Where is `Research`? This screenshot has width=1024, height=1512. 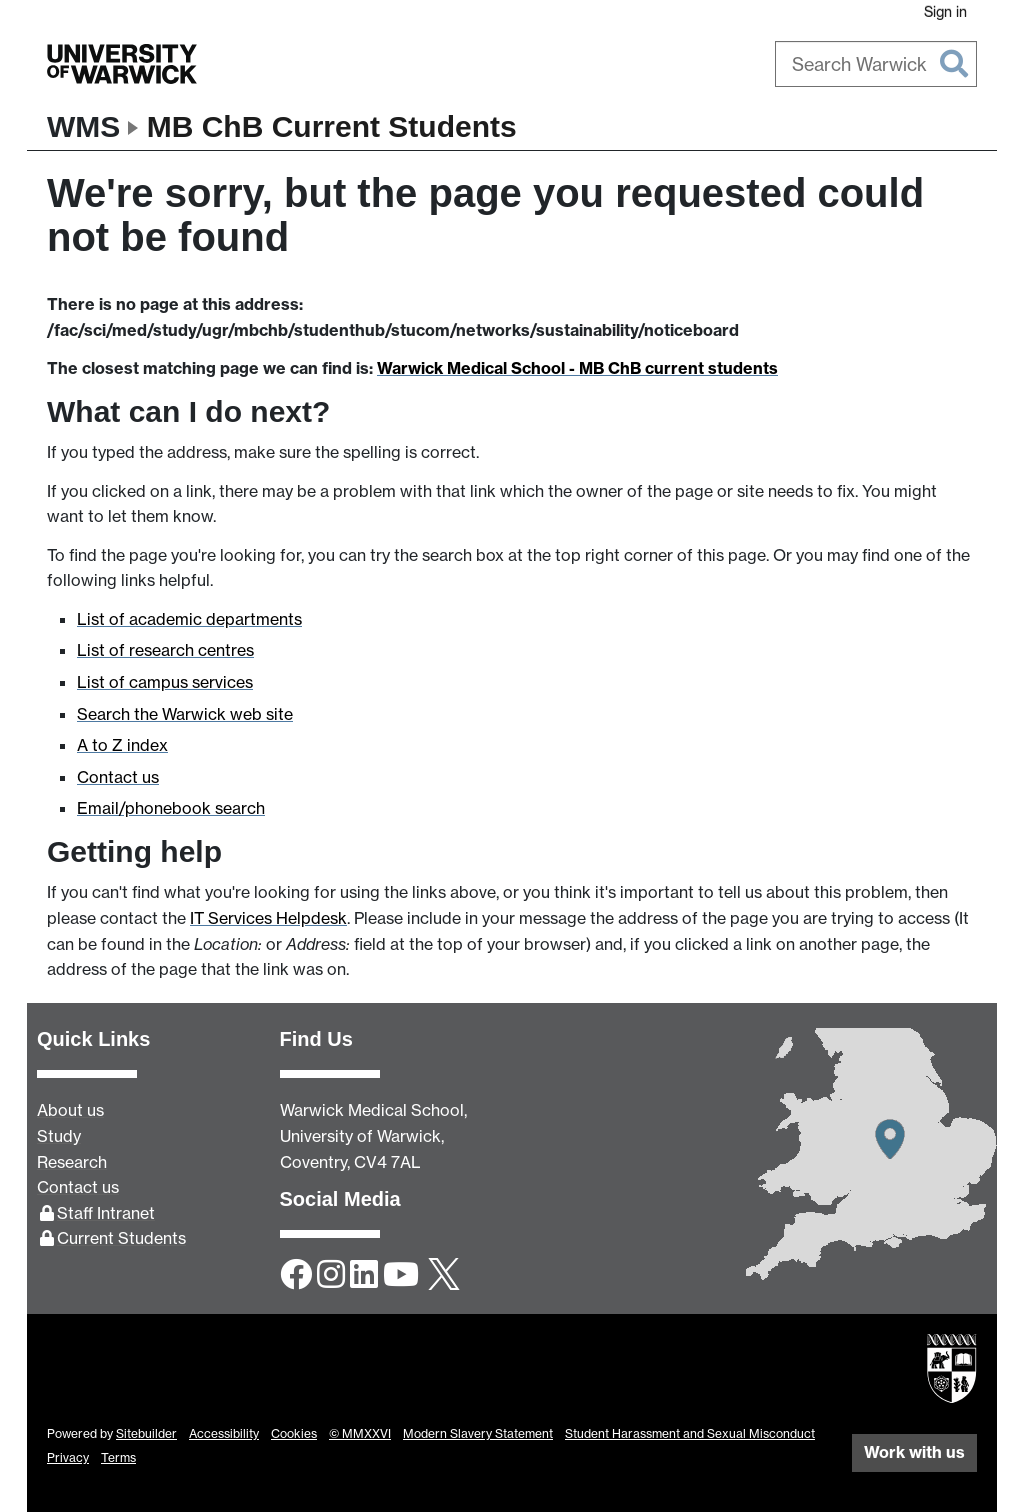
Research is located at coordinates (72, 1162).